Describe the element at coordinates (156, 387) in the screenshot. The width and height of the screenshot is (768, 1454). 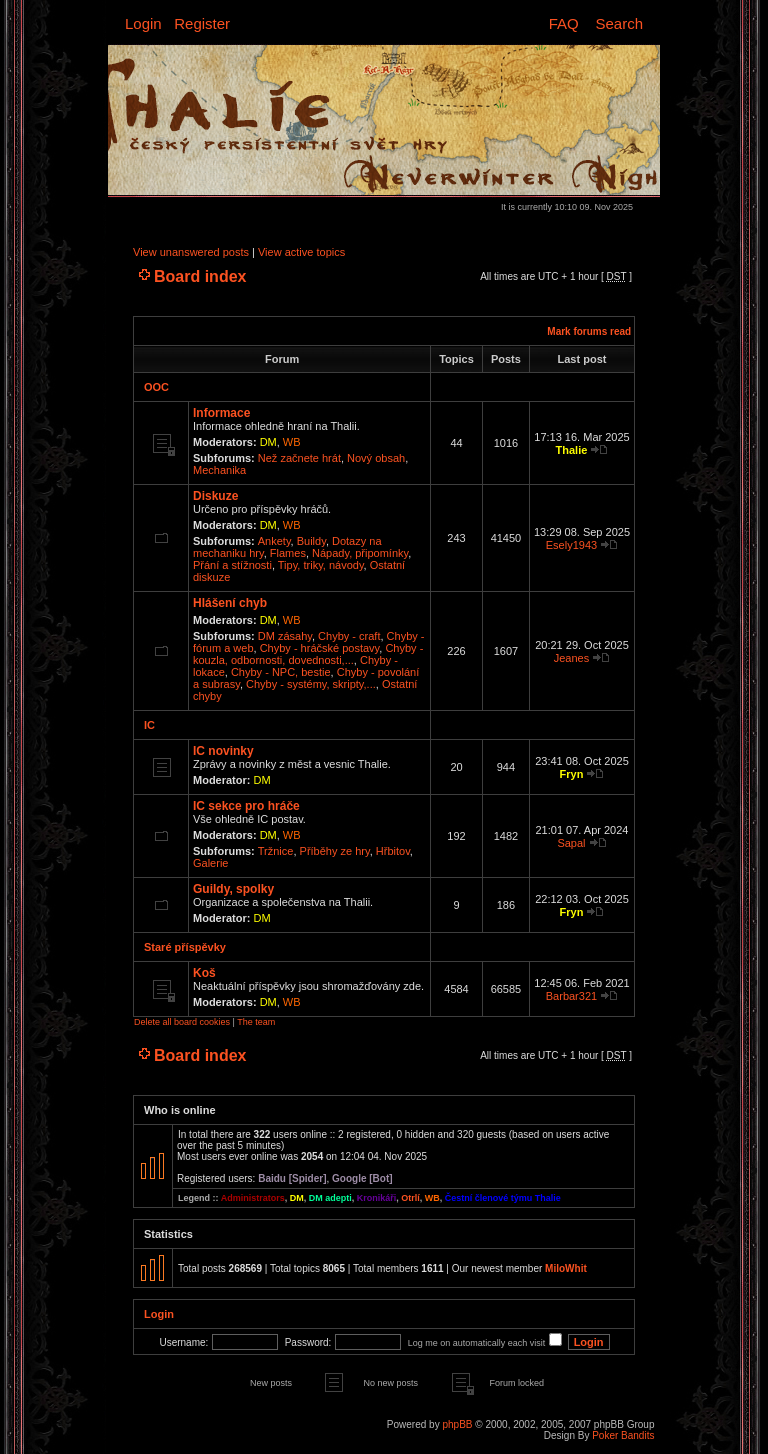
I see `OOC` at that location.